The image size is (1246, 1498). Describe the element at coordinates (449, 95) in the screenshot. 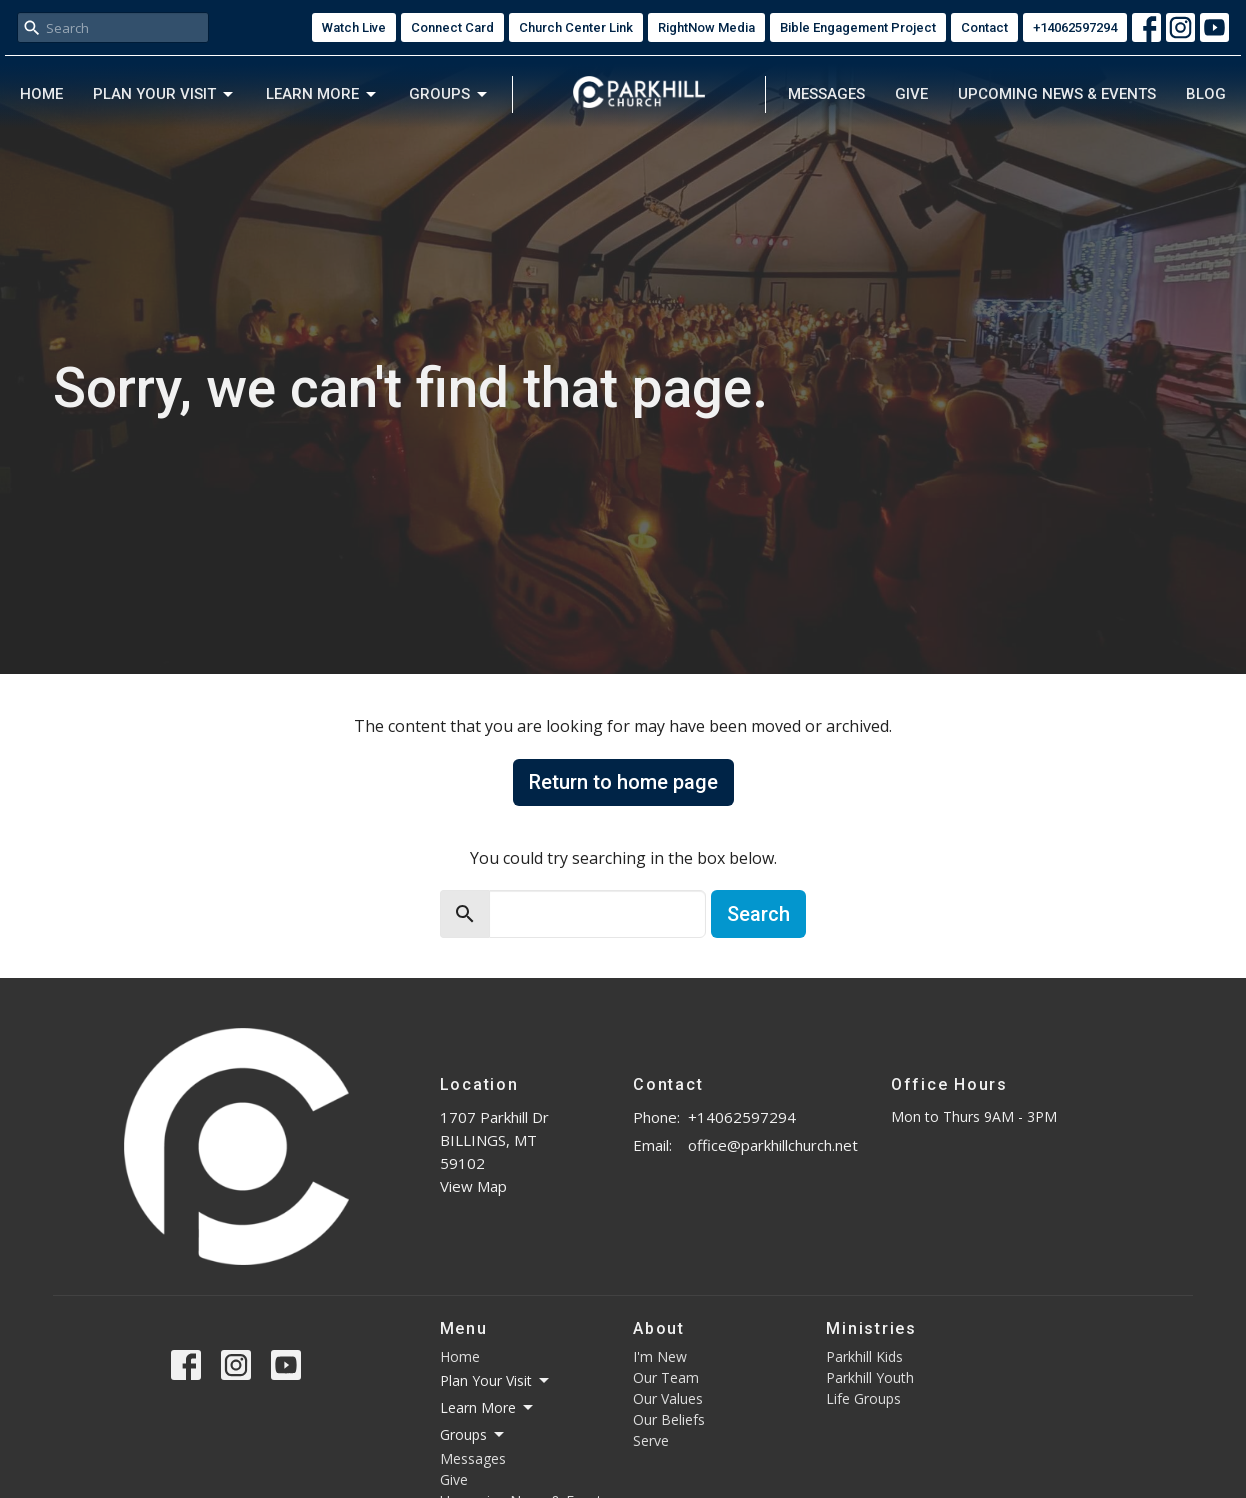

I see `Groups` at that location.